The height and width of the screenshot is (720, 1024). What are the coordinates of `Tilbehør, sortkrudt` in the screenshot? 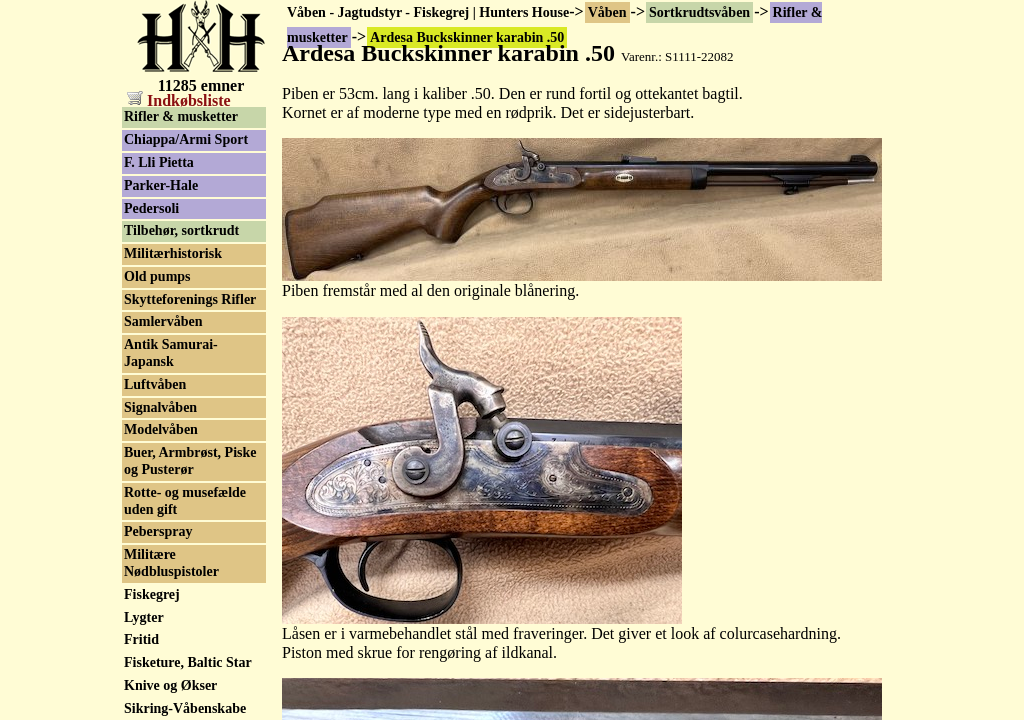 It's located at (181, 230).